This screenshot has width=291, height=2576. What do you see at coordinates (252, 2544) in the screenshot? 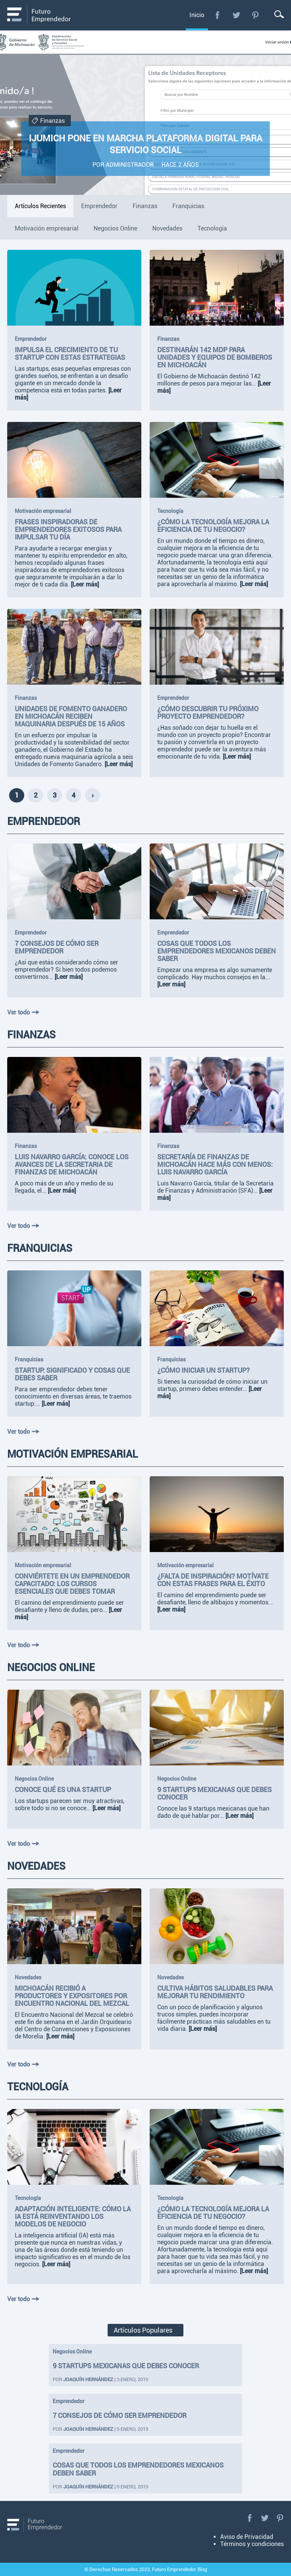
I see `Términos y condiciones` at bounding box center [252, 2544].